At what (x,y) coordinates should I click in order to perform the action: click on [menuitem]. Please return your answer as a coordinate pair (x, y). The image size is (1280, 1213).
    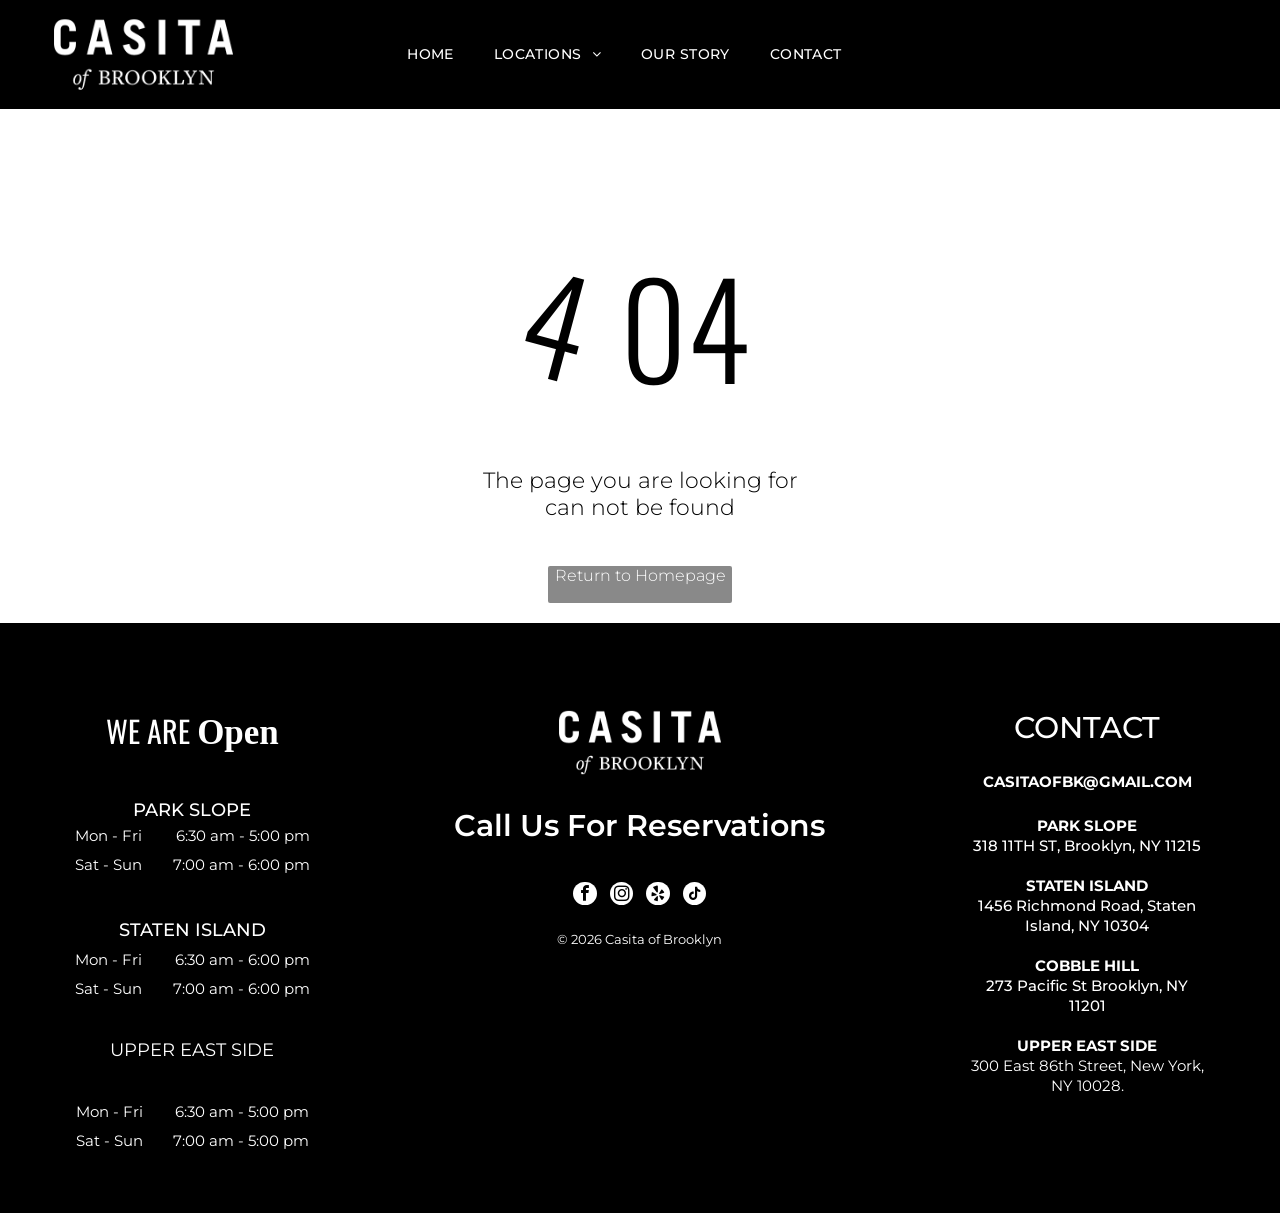
    Looking at the image, I should click on (430, 55).